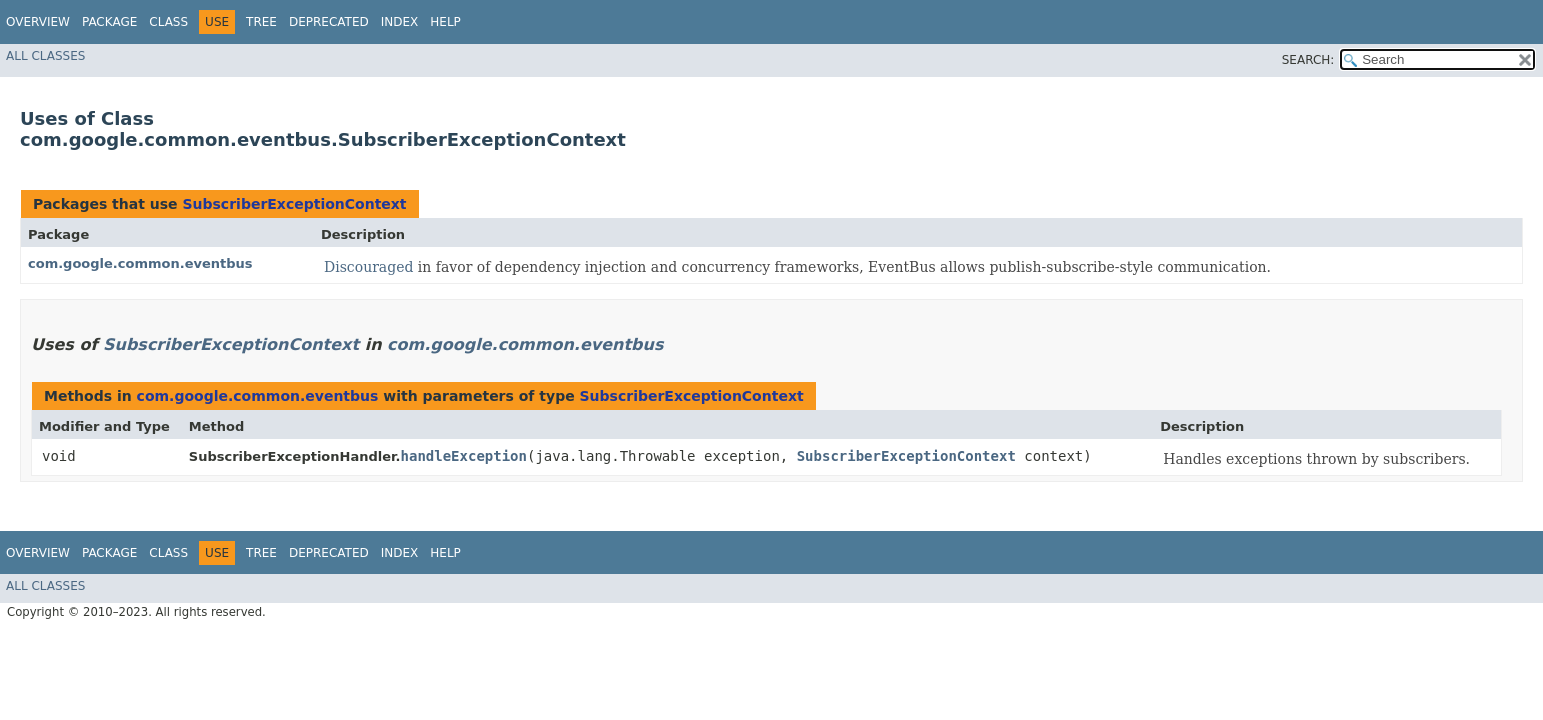  I want to click on Index, so click(400, 22).